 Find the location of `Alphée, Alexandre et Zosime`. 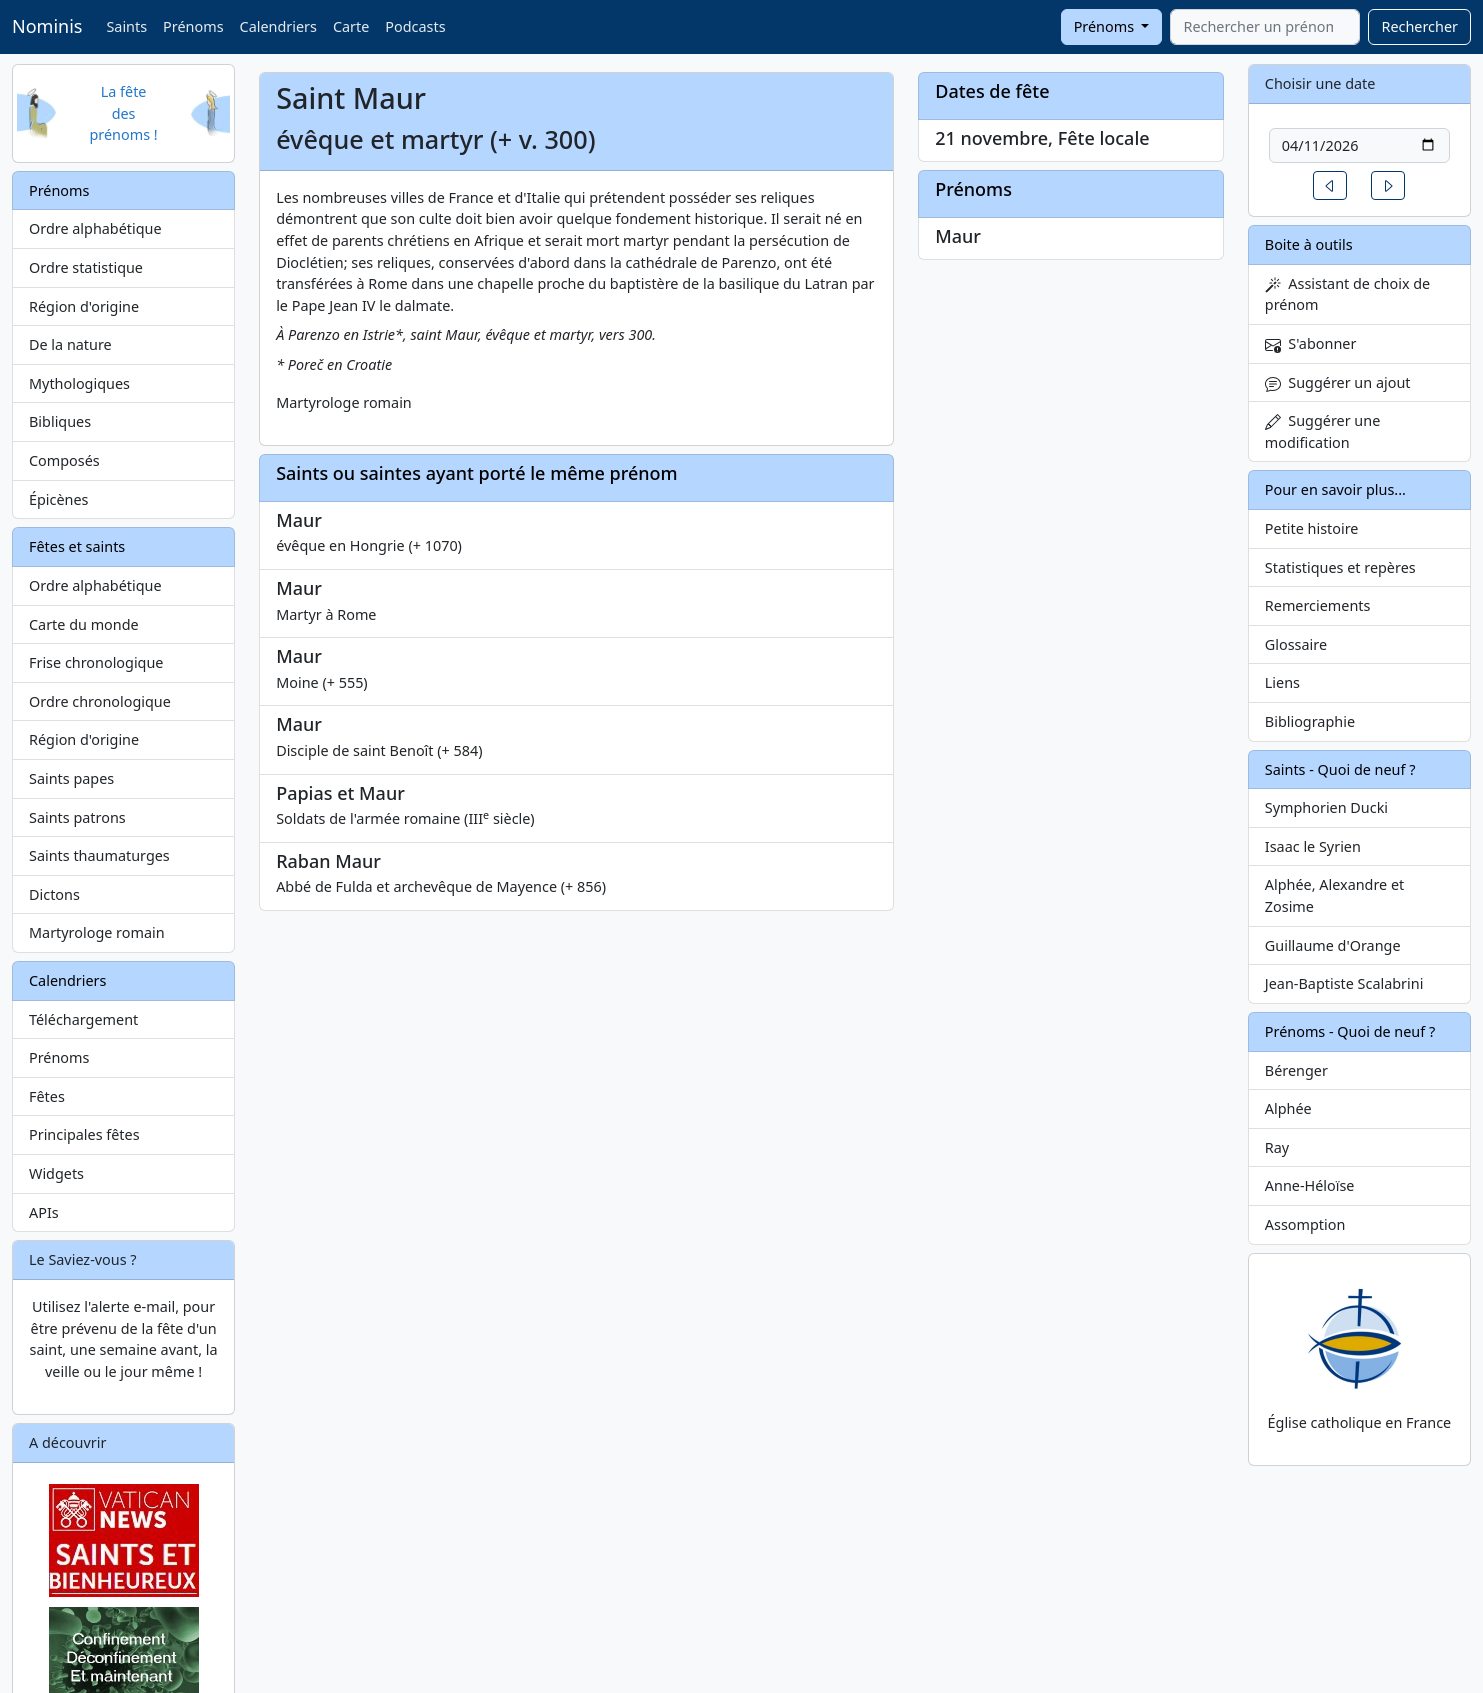

Alphée, Alexandre et Zosime is located at coordinates (1334, 895).